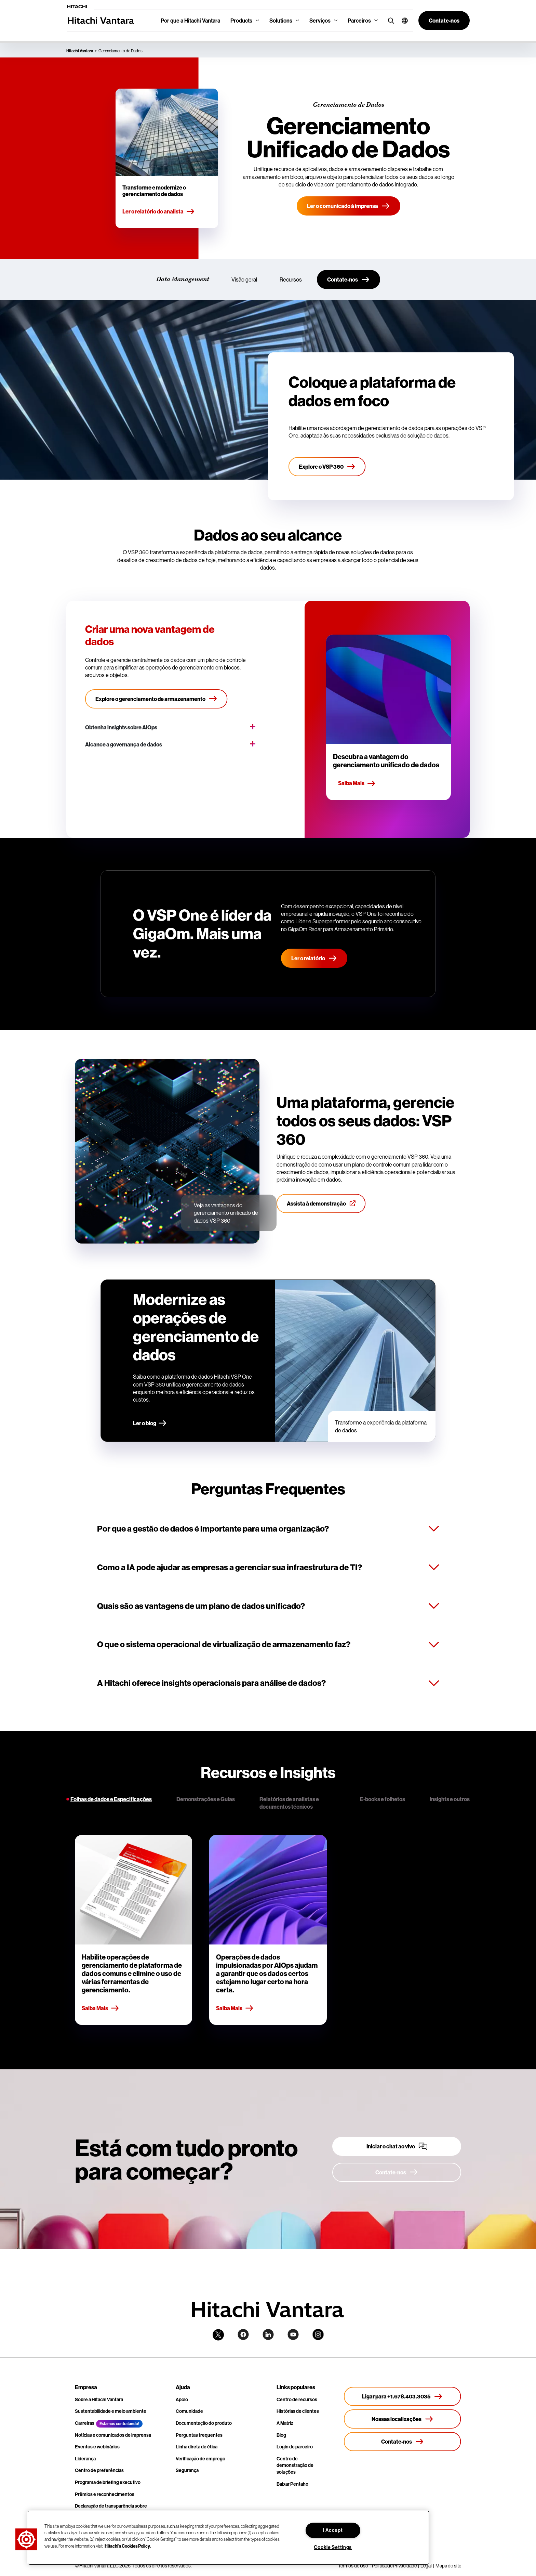 This screenshot has width=536, height=2576. What do you see at coordinates (196, 2447) in the screenshot?
I see `Linha direta de ética` at bounding box center [196, 2447].